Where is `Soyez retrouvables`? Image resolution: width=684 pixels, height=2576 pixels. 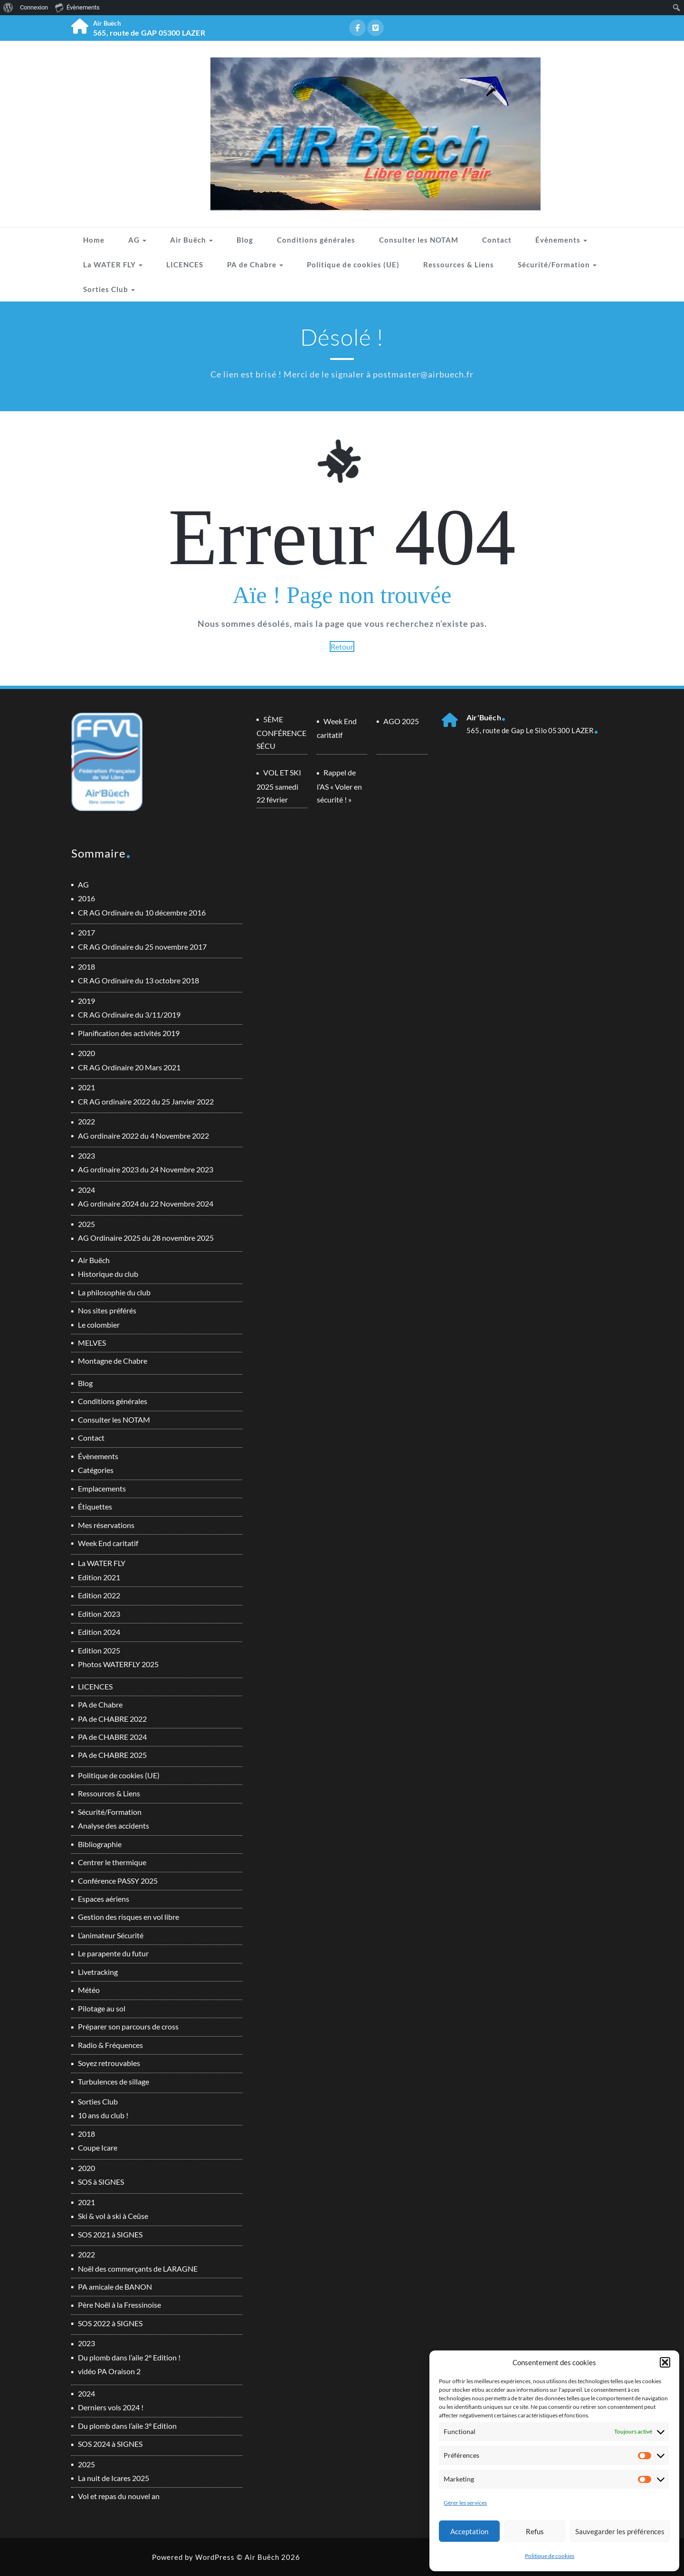
Soyez retrouvables is located at coordinates (109, 2062).